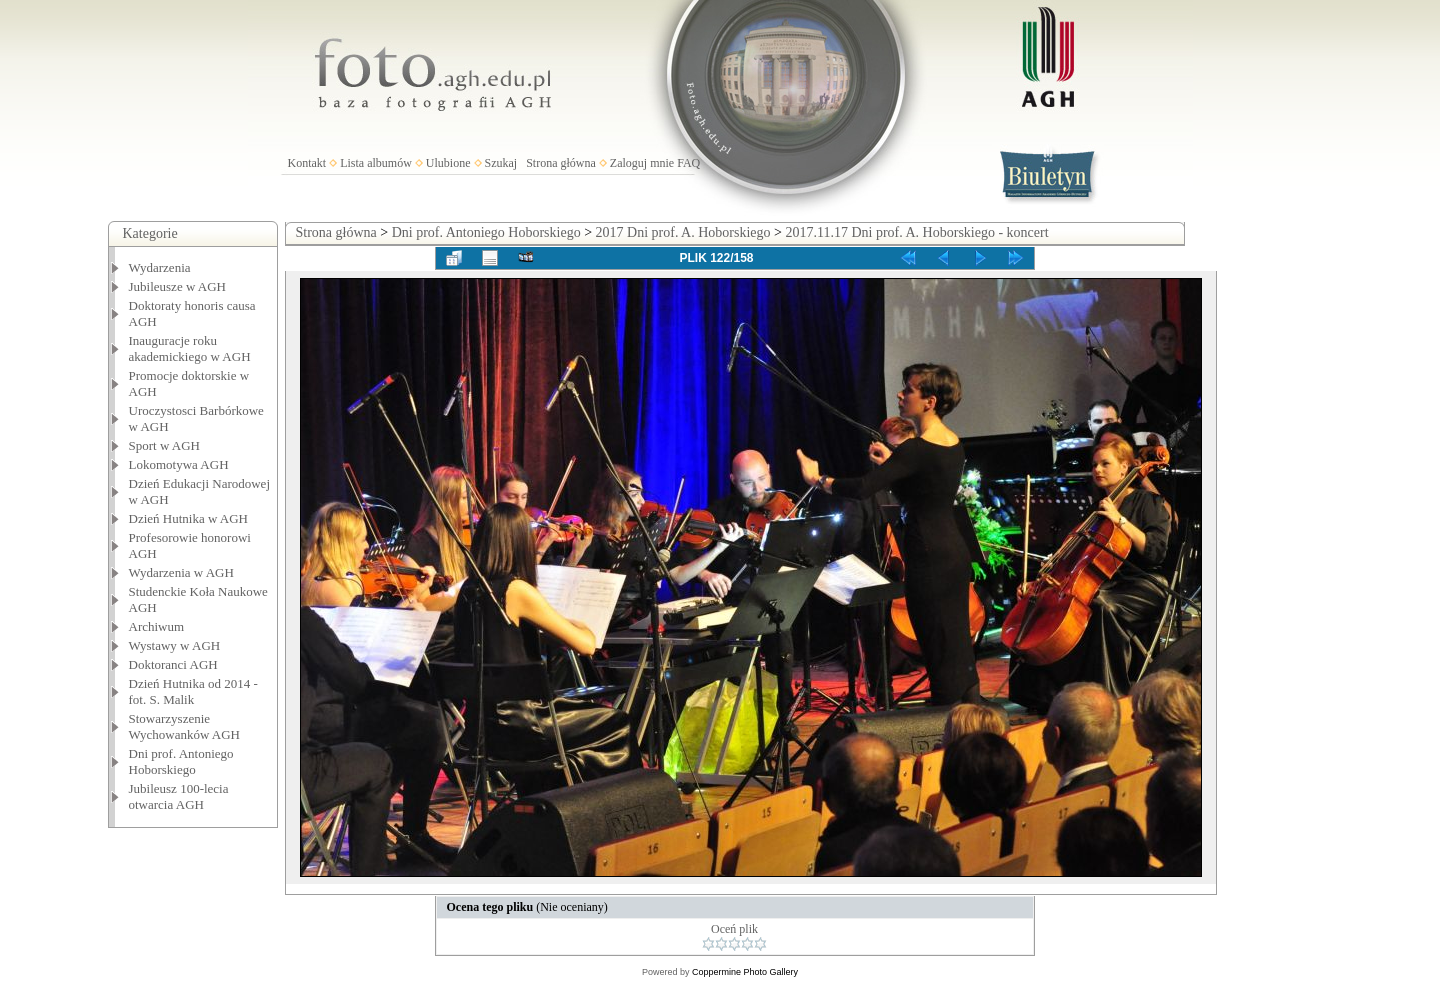 Image resolution: width=1440 pixels, height=987 pixels. What do you see at coordinates (642, 163) in the screenshot?
I see `Zaloguj mnie` at bounding box center [642, 163].